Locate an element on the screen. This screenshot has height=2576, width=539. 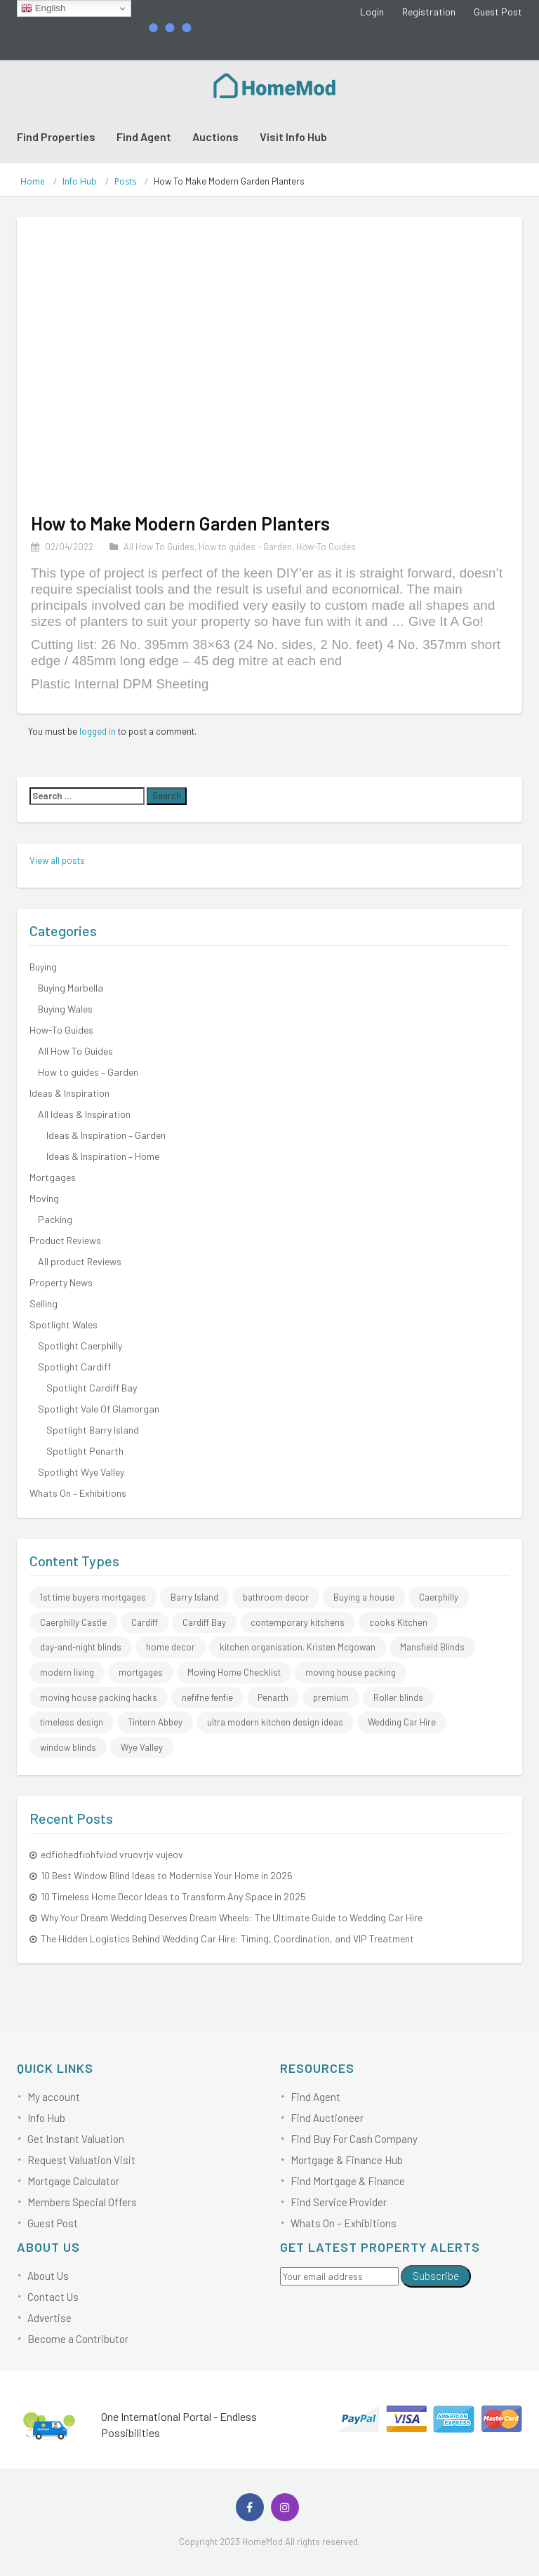
Wye Valley [Wye Valley (1 item)] is located at coordinates (142, 1747).